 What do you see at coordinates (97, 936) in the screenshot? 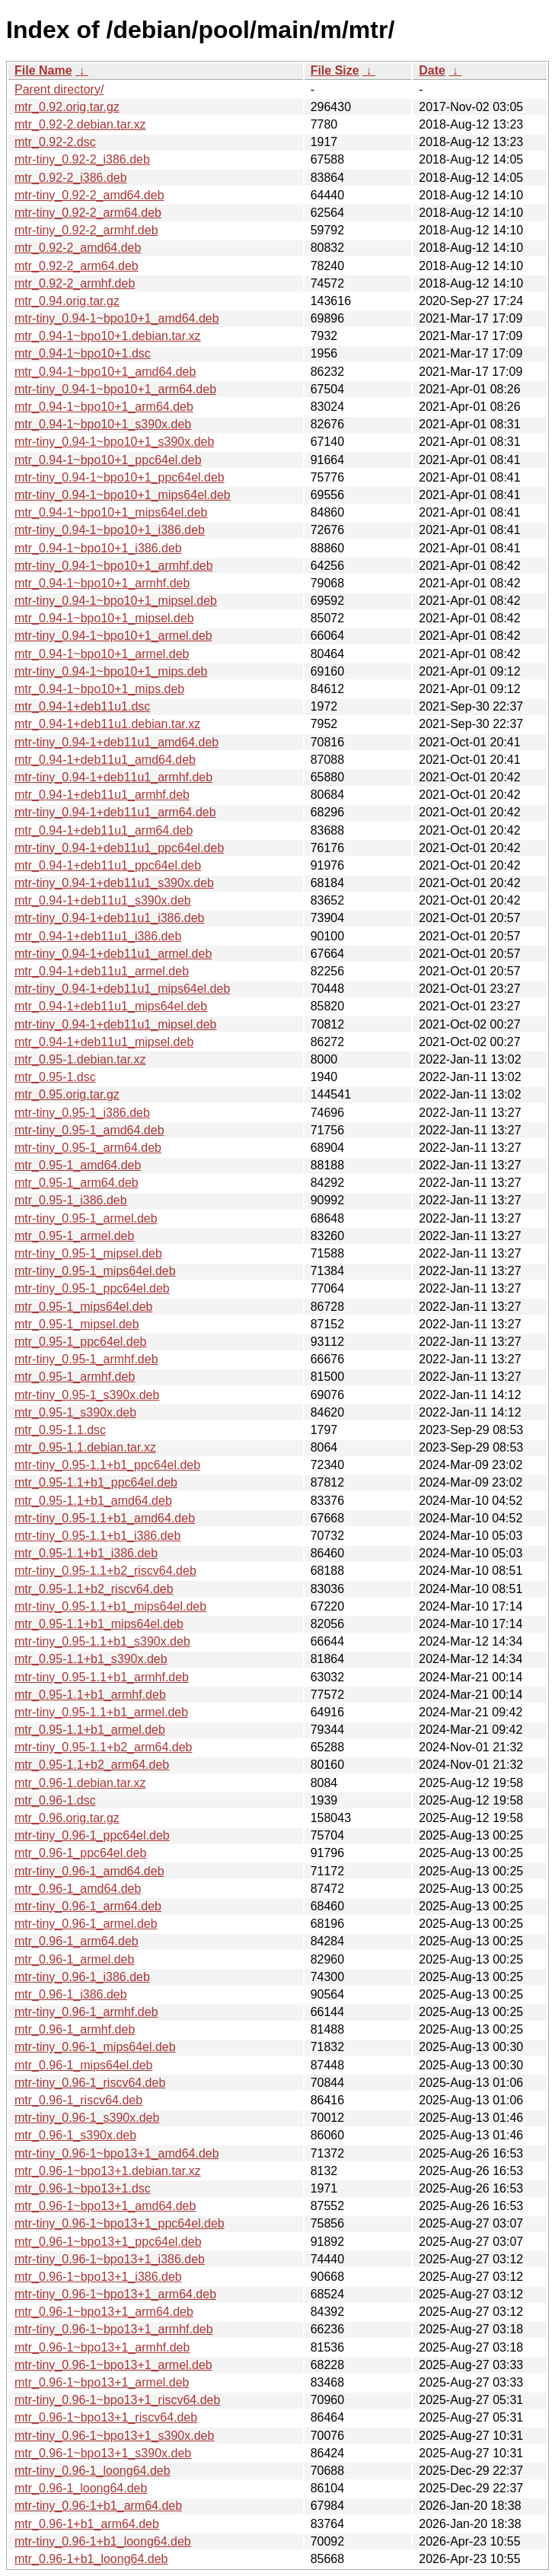
I see `mtr_0.94-1+deb11u1_i386.deb` at bounding box center [97, 936].